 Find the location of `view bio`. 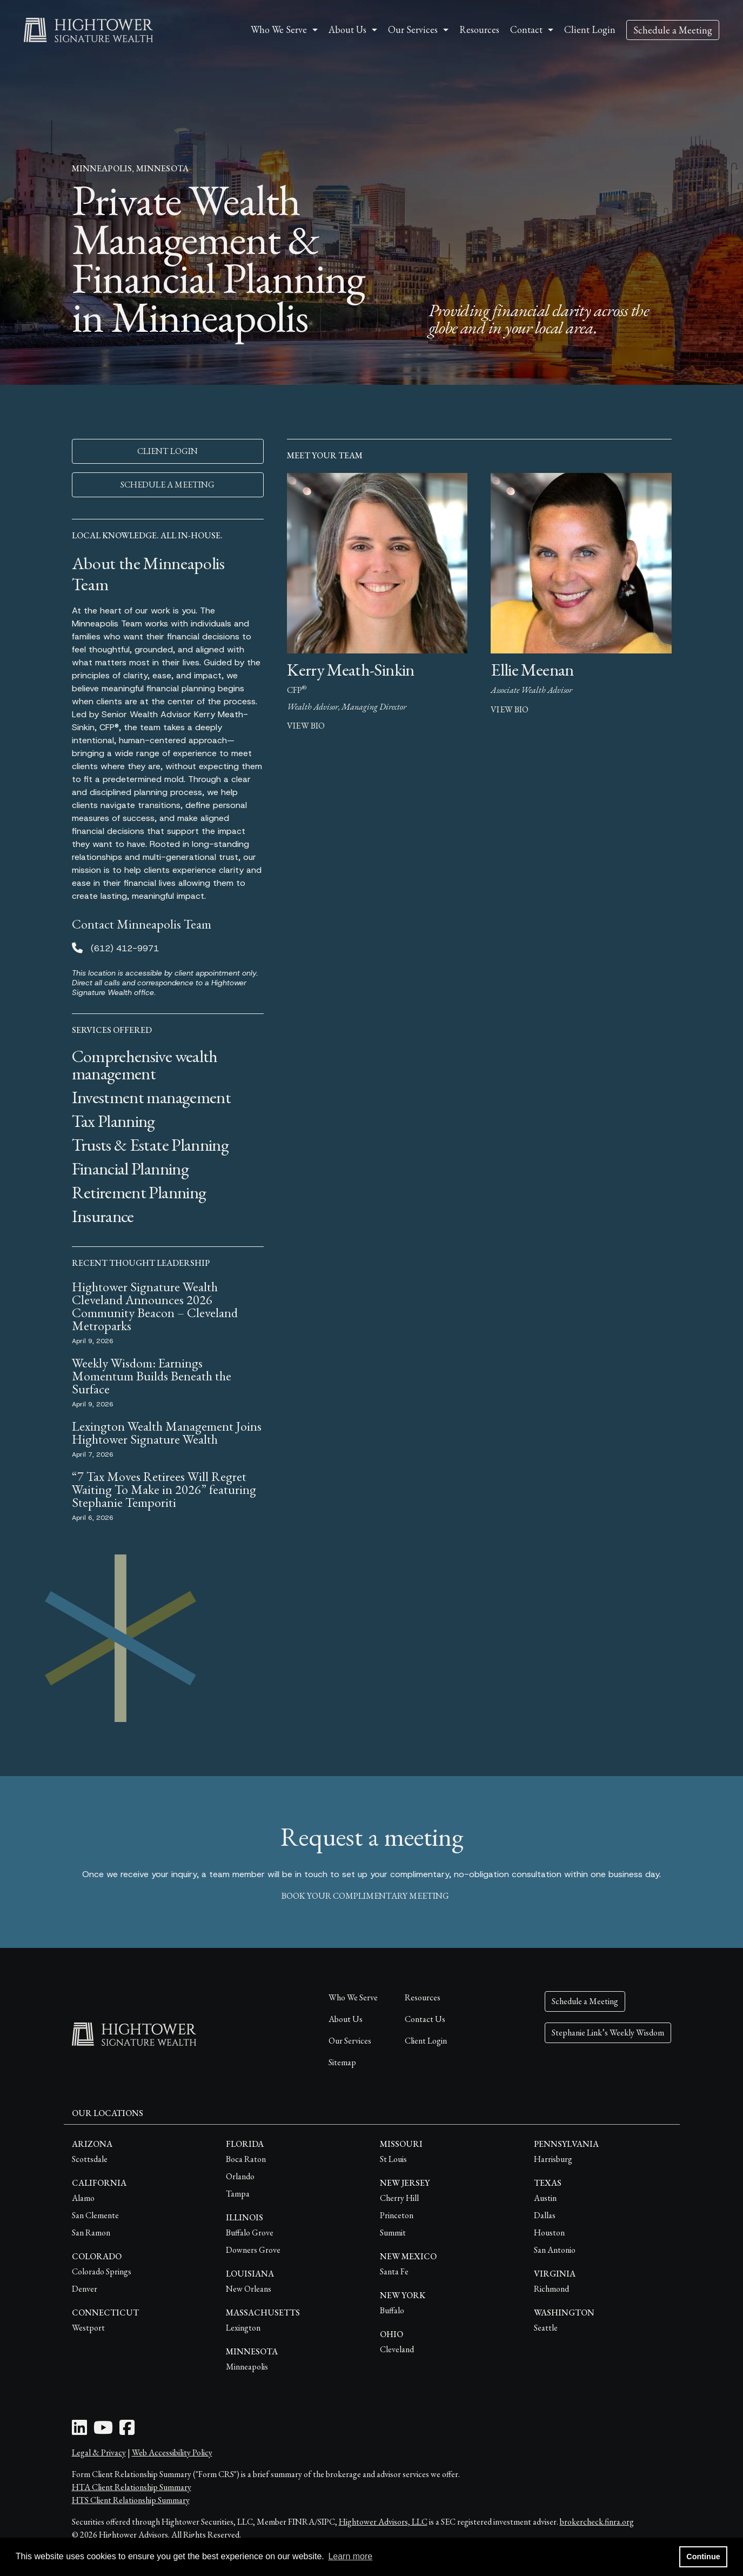

view bio is located at coordinates (306, 725).